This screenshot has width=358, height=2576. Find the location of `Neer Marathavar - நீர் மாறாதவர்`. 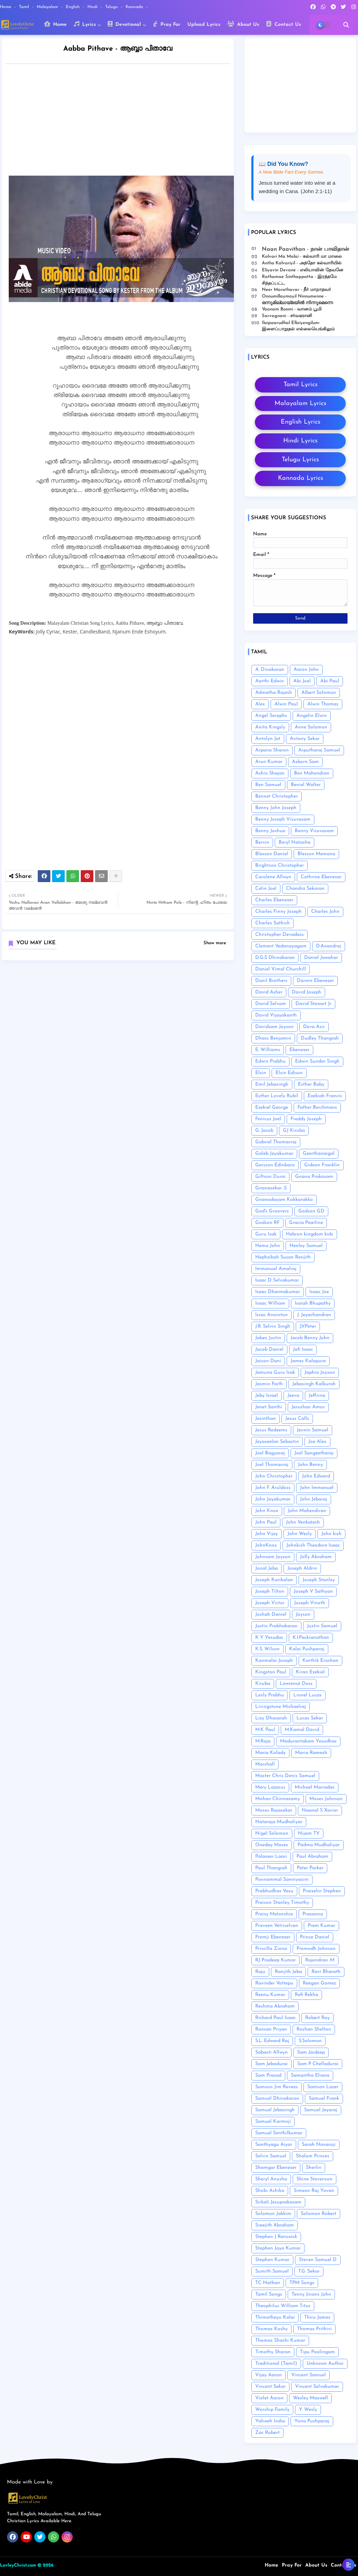

Neer Marathavar - நீர் மாறாதவர் is located at coordinates (296, 289).